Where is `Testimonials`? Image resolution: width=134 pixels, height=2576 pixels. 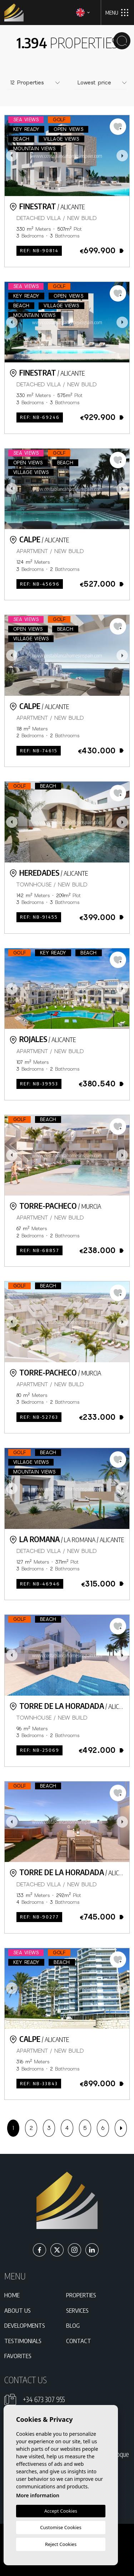 Testimonials is located at coordinates (22, 2341).